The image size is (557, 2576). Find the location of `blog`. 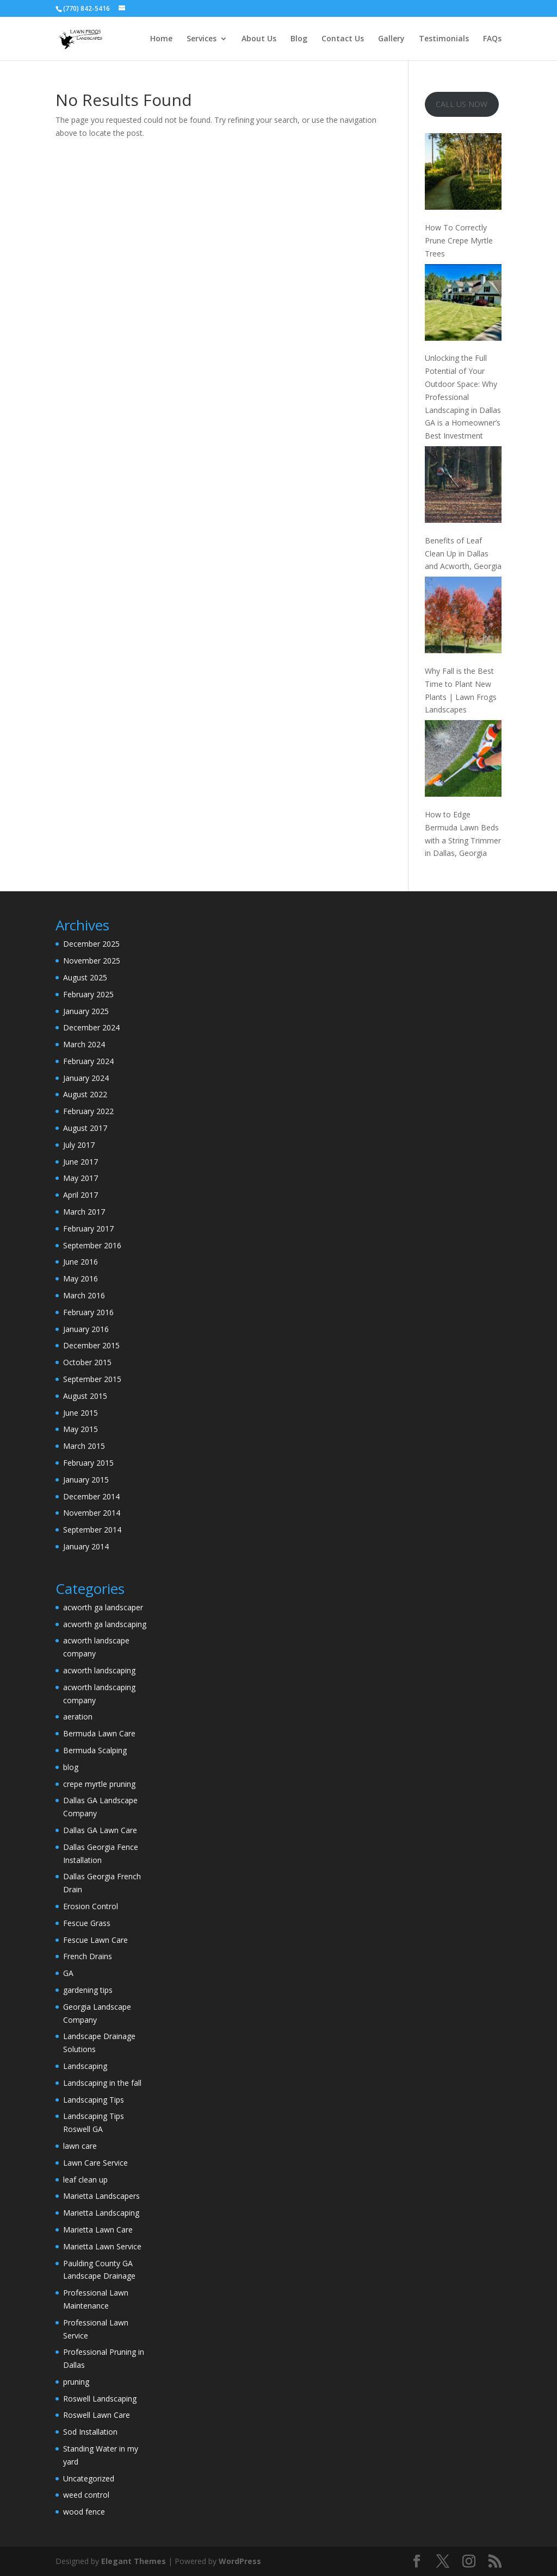

blog is located at coordinates (70, 1767).